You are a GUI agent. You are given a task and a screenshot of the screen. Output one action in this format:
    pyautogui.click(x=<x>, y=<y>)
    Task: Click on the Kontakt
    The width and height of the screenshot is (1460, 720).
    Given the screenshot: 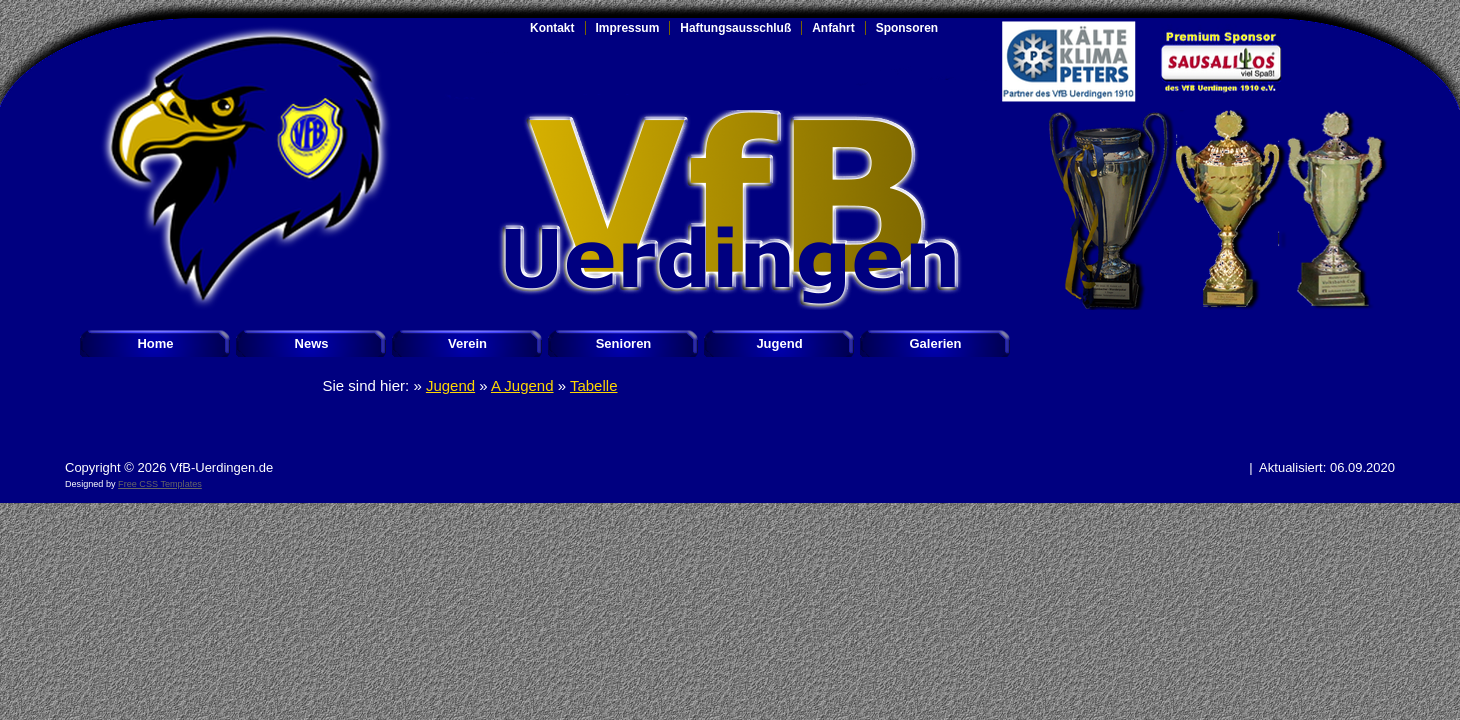 What is the action you would take?
    pyautogui.click(x=552, y=28)
    